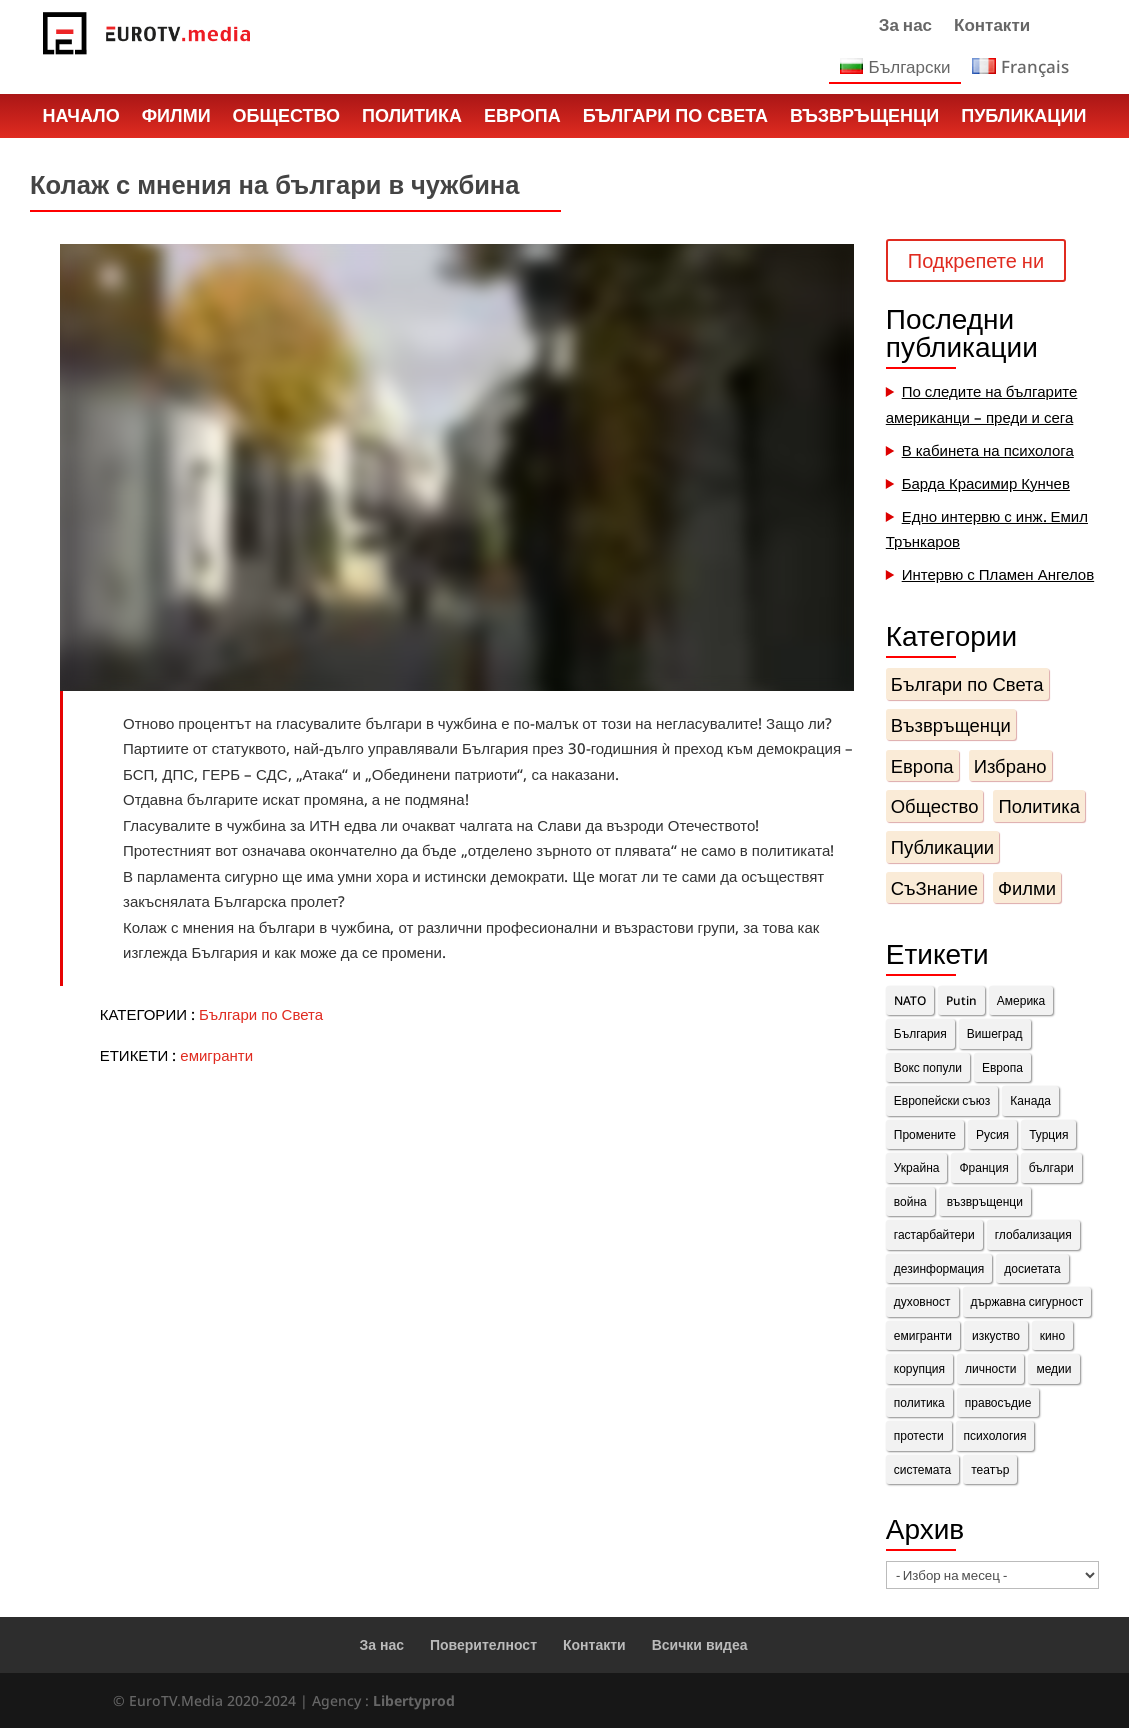 Image resolution: width=1129 pixels, height=1728 pixels. I want to click on изкуство [изкуство (2 обекти)], so click(996, 1335).